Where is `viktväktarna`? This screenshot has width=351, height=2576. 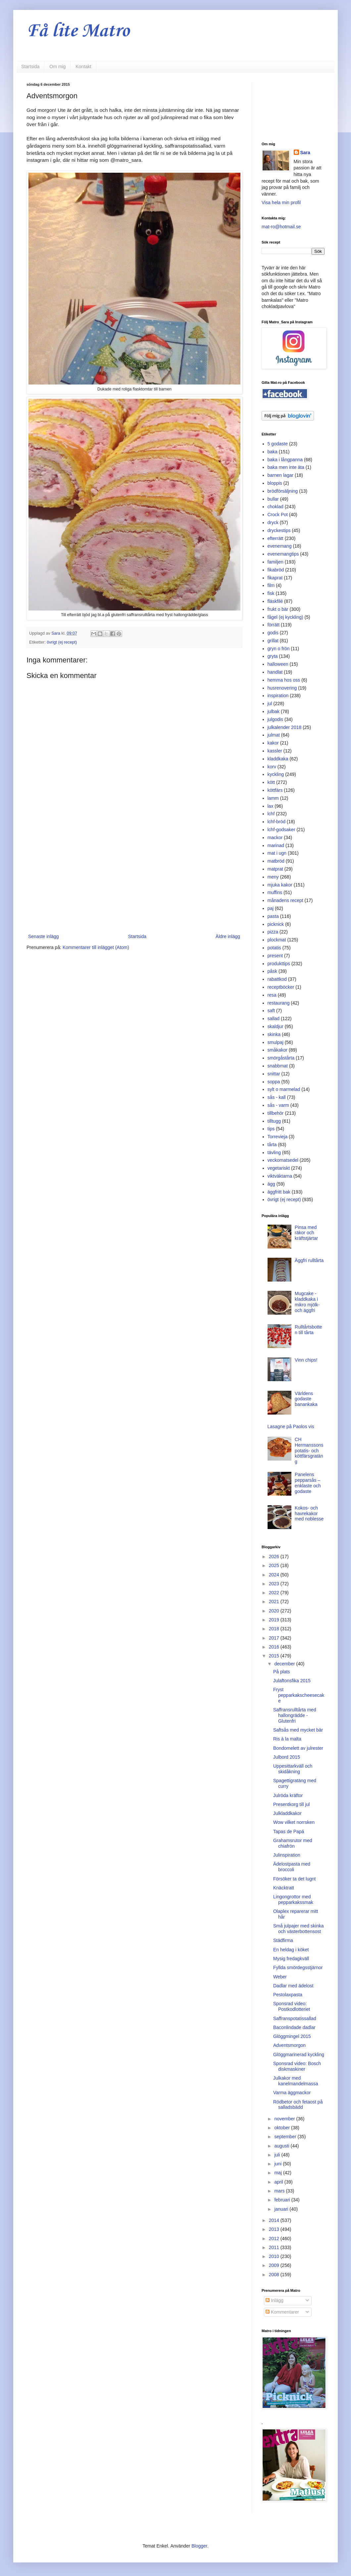
viktväktarna is located at coordinates (280, 1176).